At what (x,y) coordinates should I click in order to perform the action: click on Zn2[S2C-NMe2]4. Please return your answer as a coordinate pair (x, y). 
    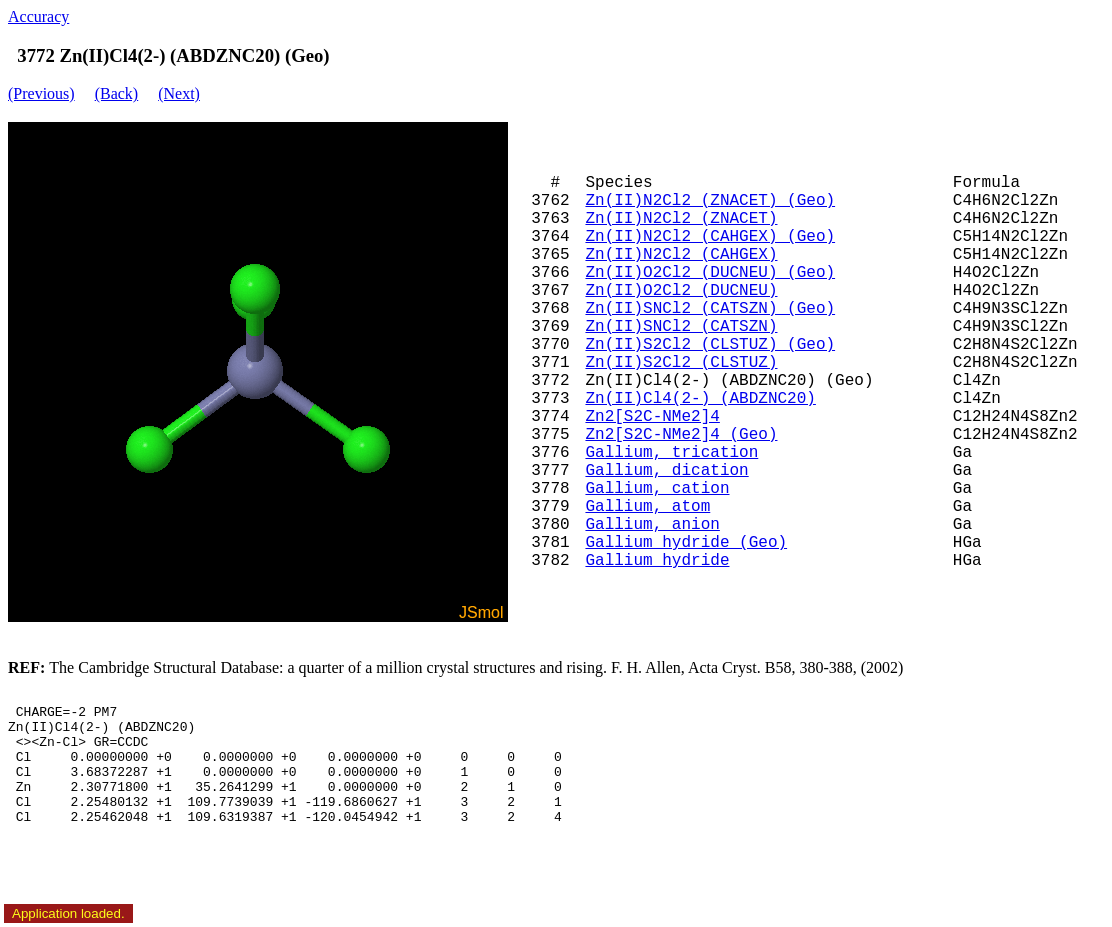
    Looking at the image, I should click on (652, 417).